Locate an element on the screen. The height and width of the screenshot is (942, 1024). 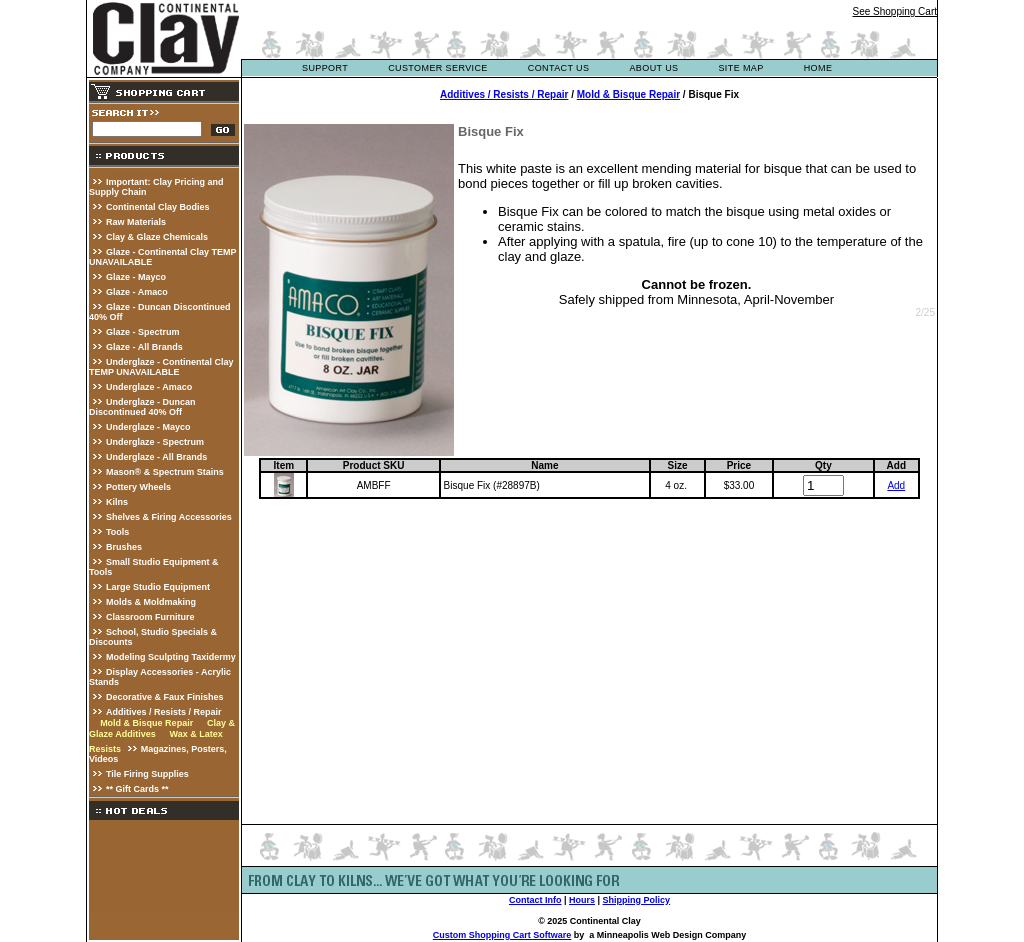
Tools is located at coordinates (117, 532).